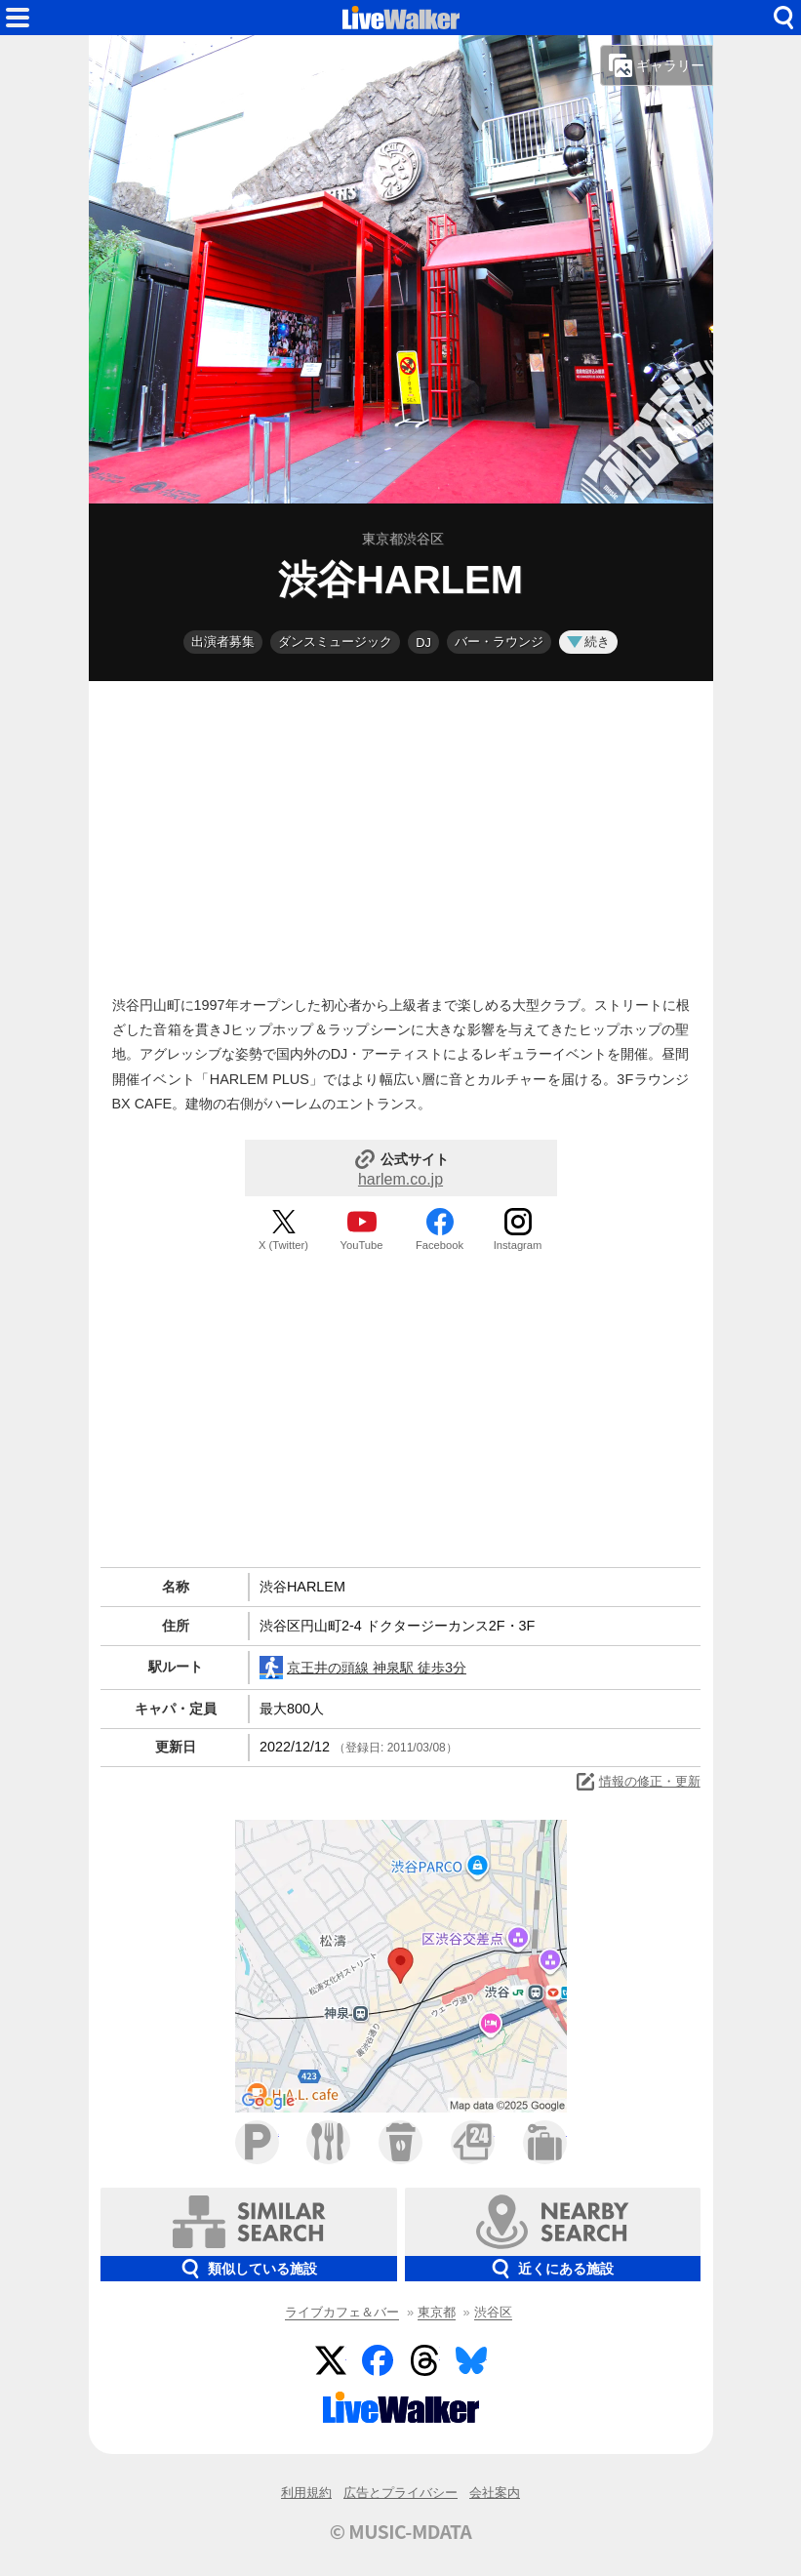  What do you see at coordinates (545, 2142) in the screenshot?
I see `ホテル` at bounding box center [545, 2142].